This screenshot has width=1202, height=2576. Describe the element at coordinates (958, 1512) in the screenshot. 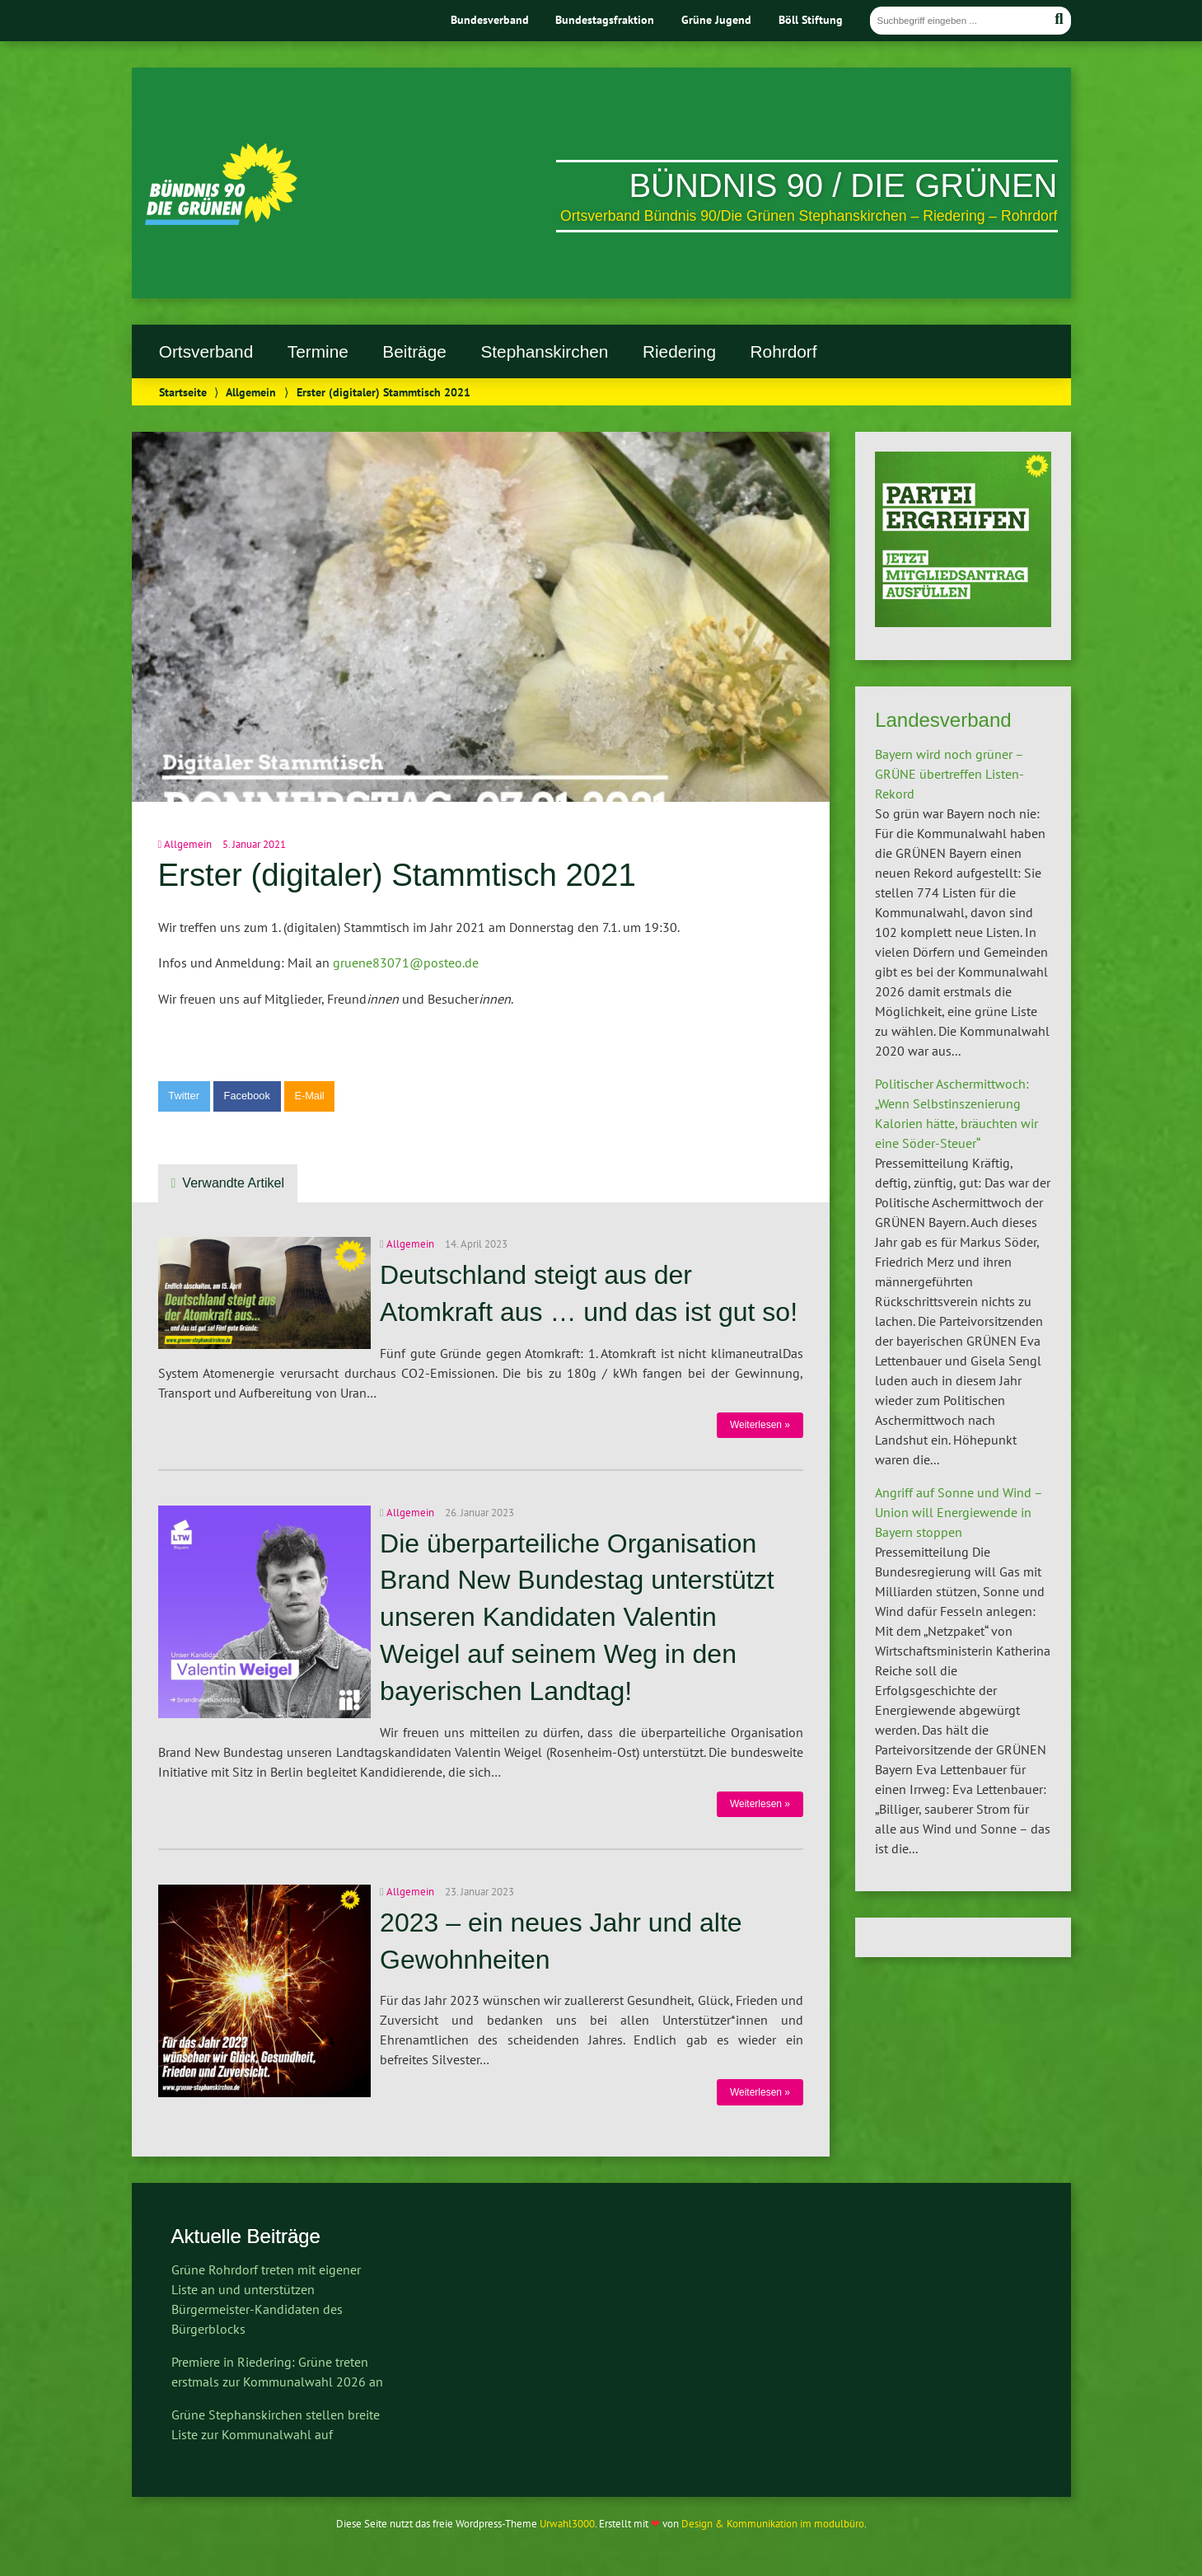

I see `Angriff auf Sonne und Wind – Union will Energiewende in Bayern stoppen` at that location.